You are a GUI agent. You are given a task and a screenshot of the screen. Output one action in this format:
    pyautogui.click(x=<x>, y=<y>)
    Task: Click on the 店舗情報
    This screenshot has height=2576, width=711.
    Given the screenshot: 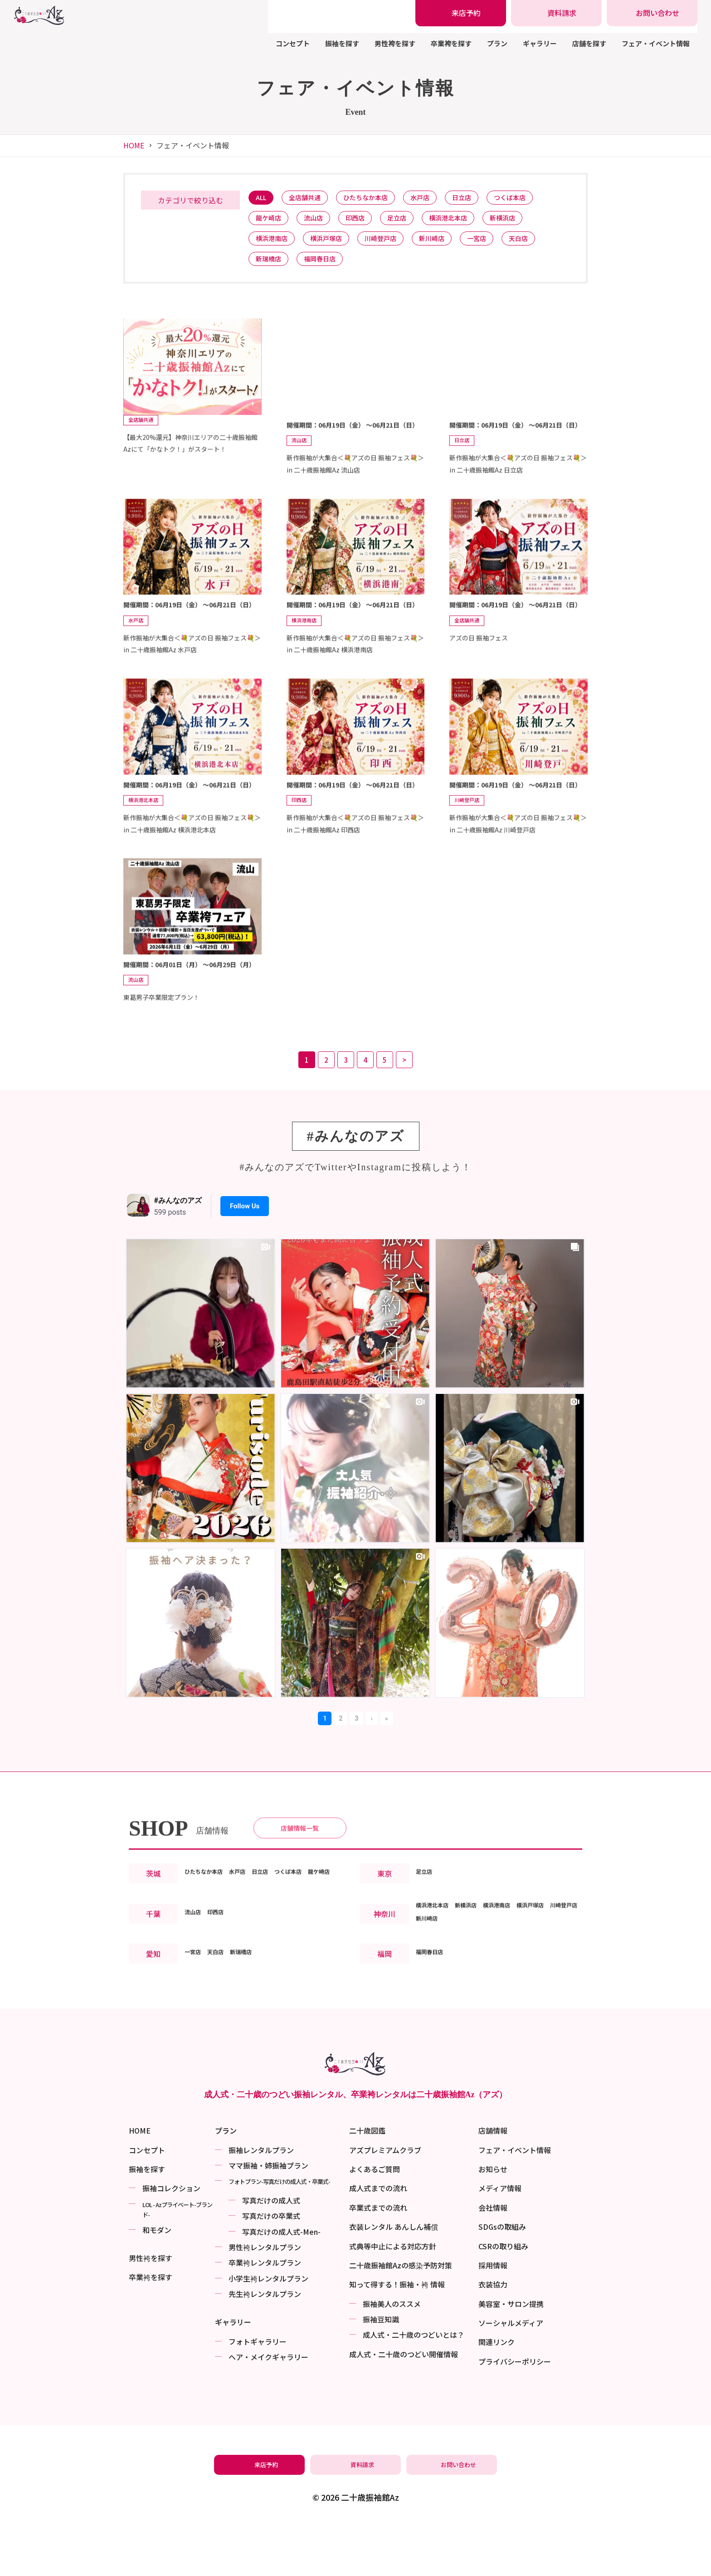 What is the action you would take?
    pyautogui.click(x=492, y=2181)
    